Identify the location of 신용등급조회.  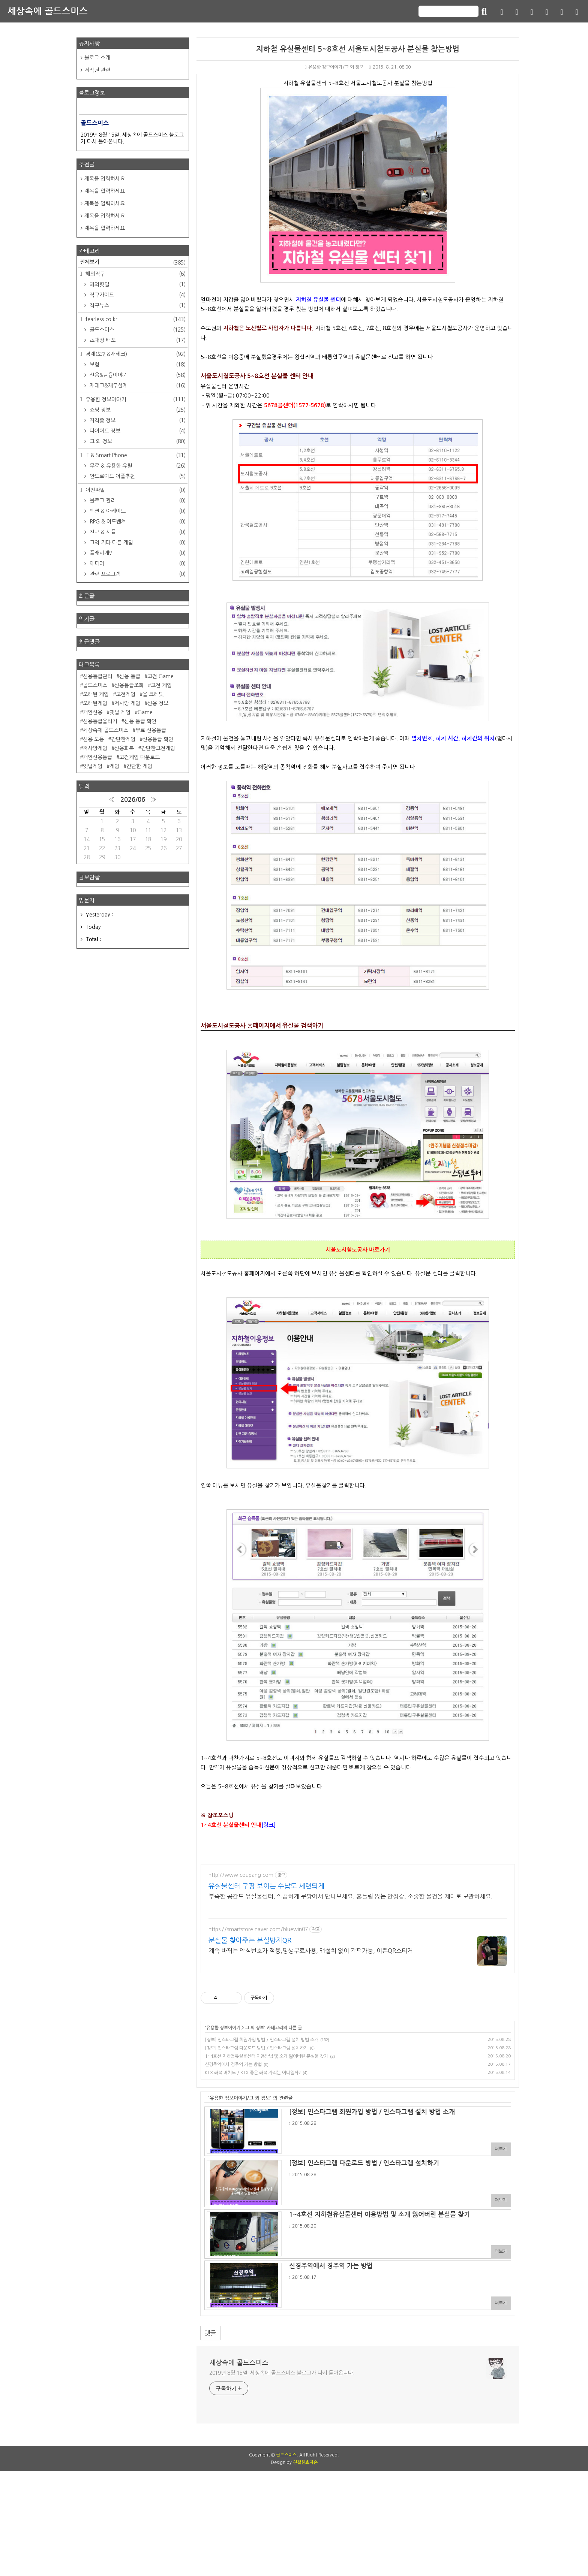
(129, 685).